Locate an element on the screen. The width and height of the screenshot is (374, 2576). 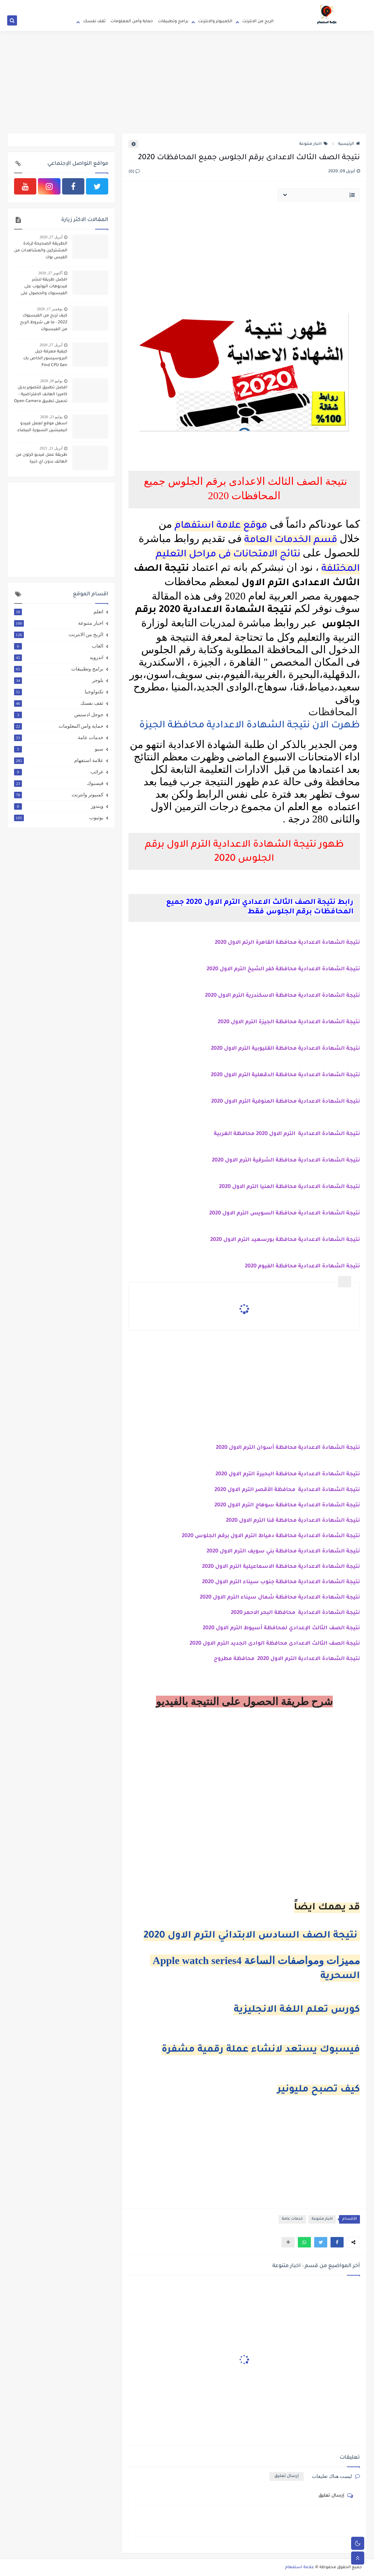
اتعلم is located at coordinates (58, 612).